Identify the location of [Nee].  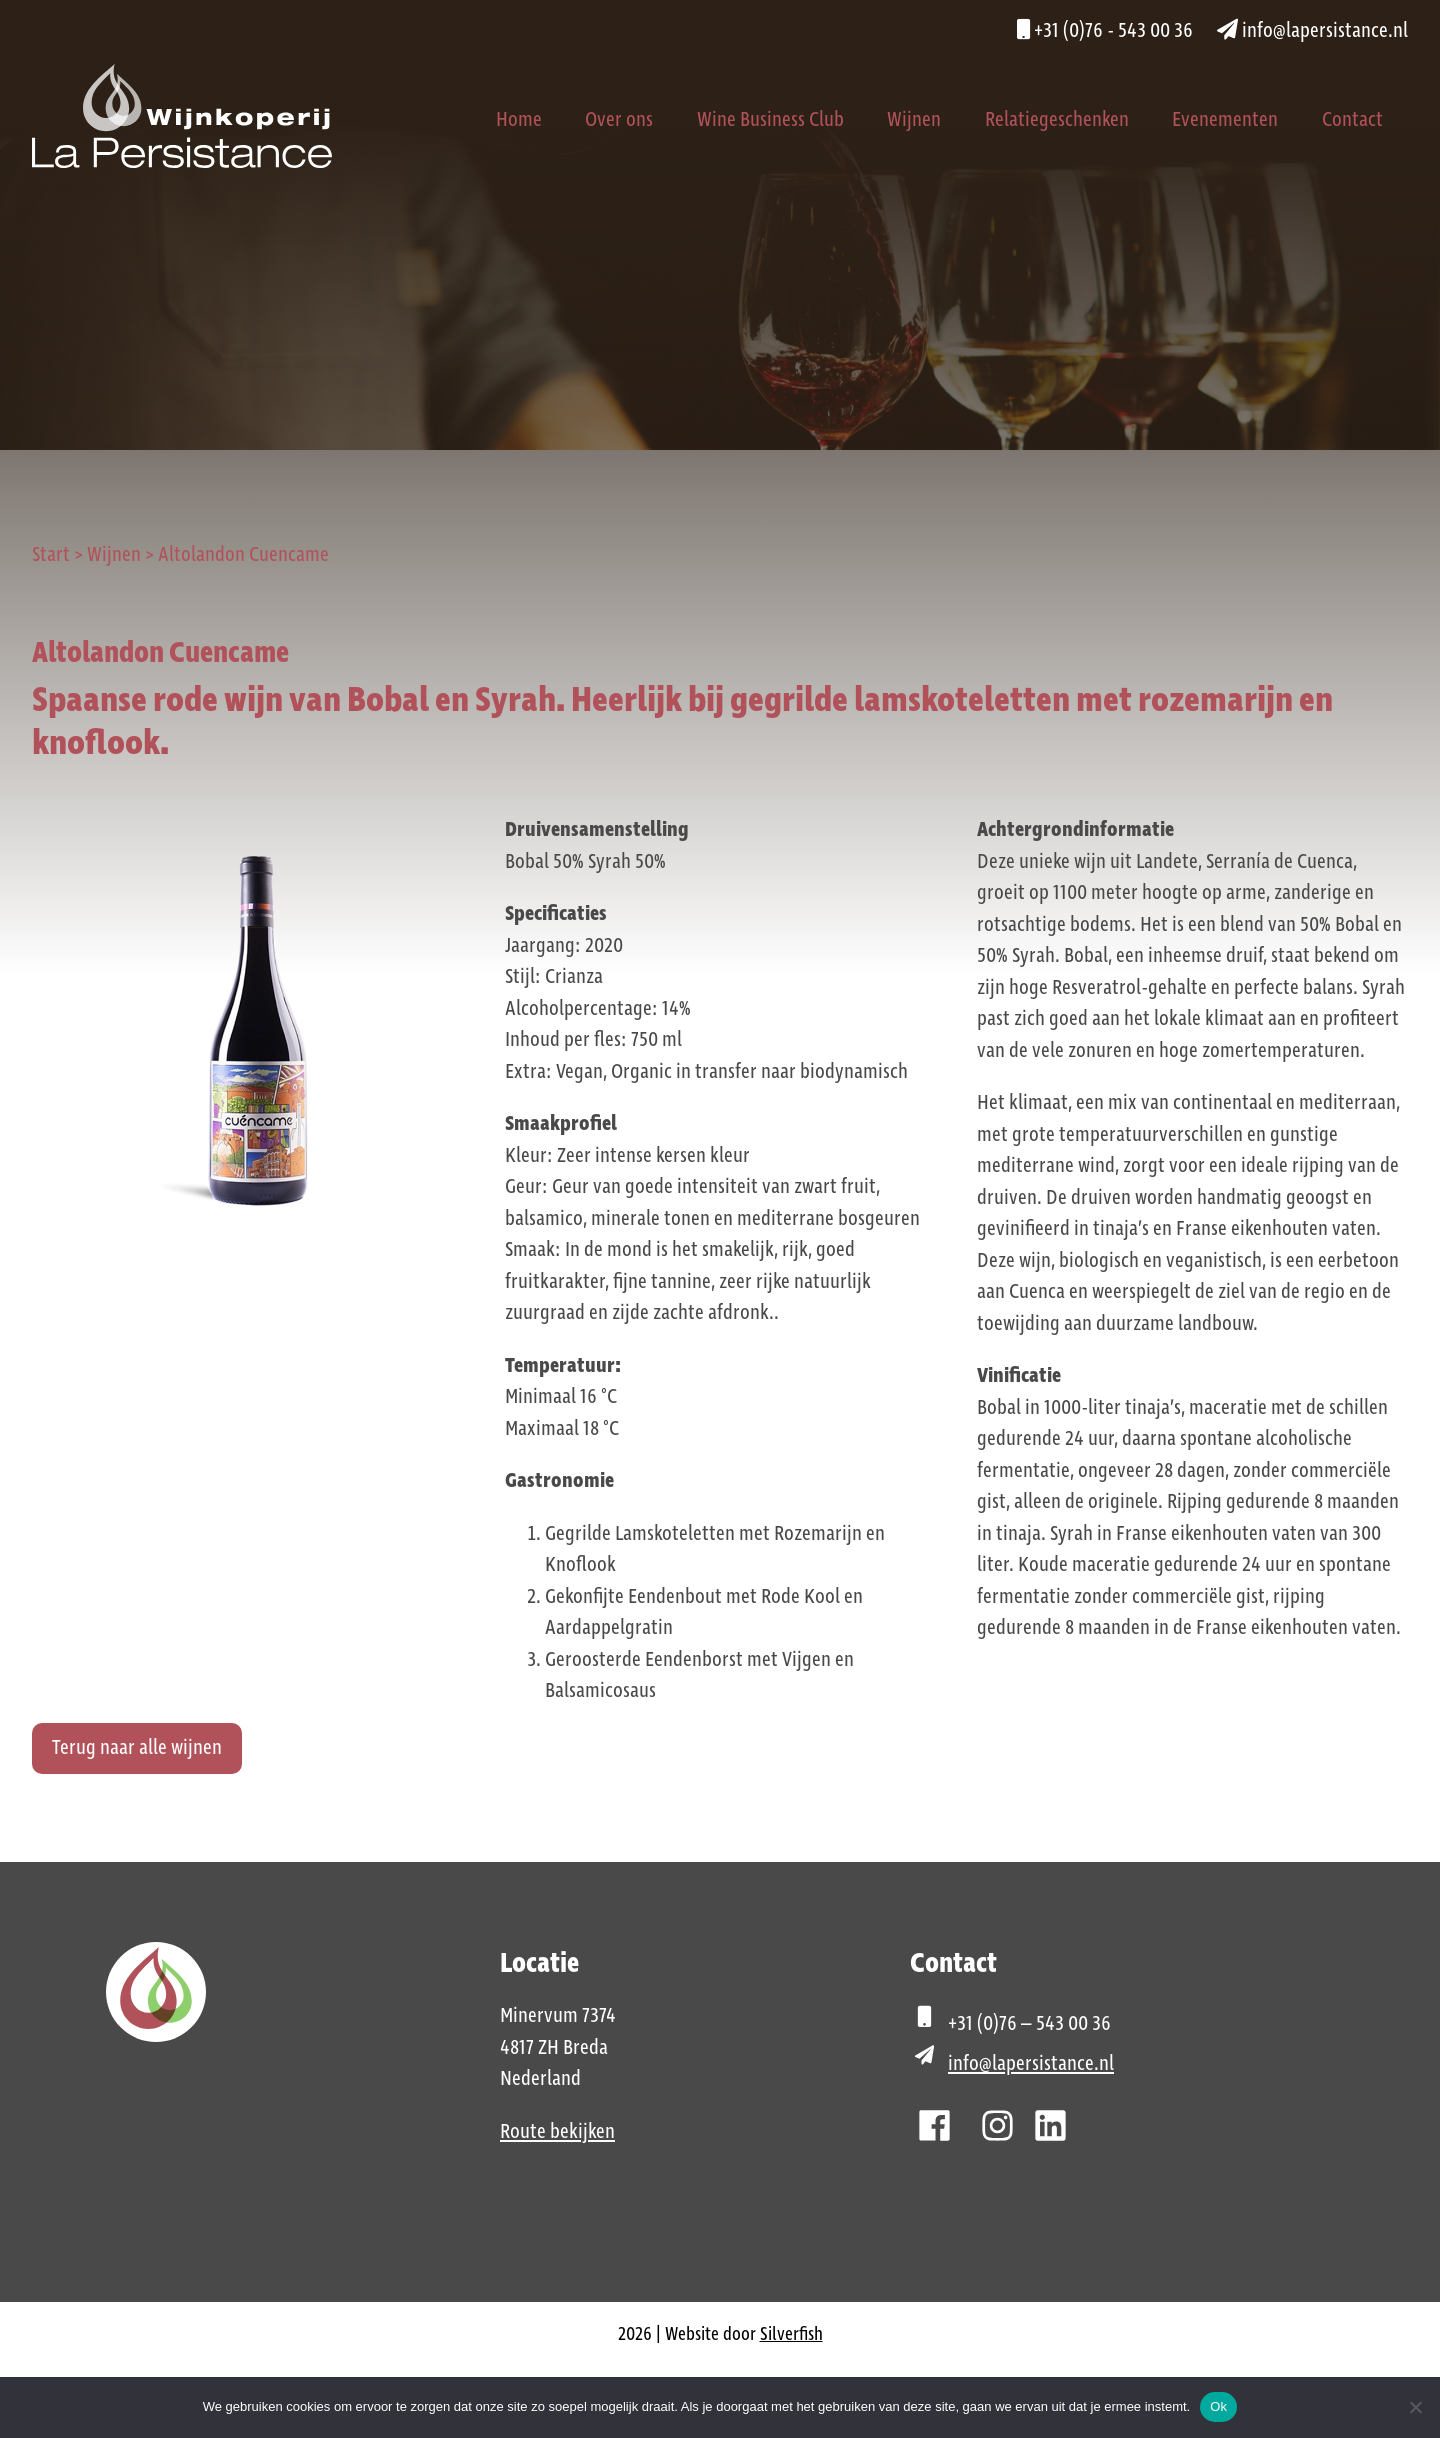
(1415, 2407).